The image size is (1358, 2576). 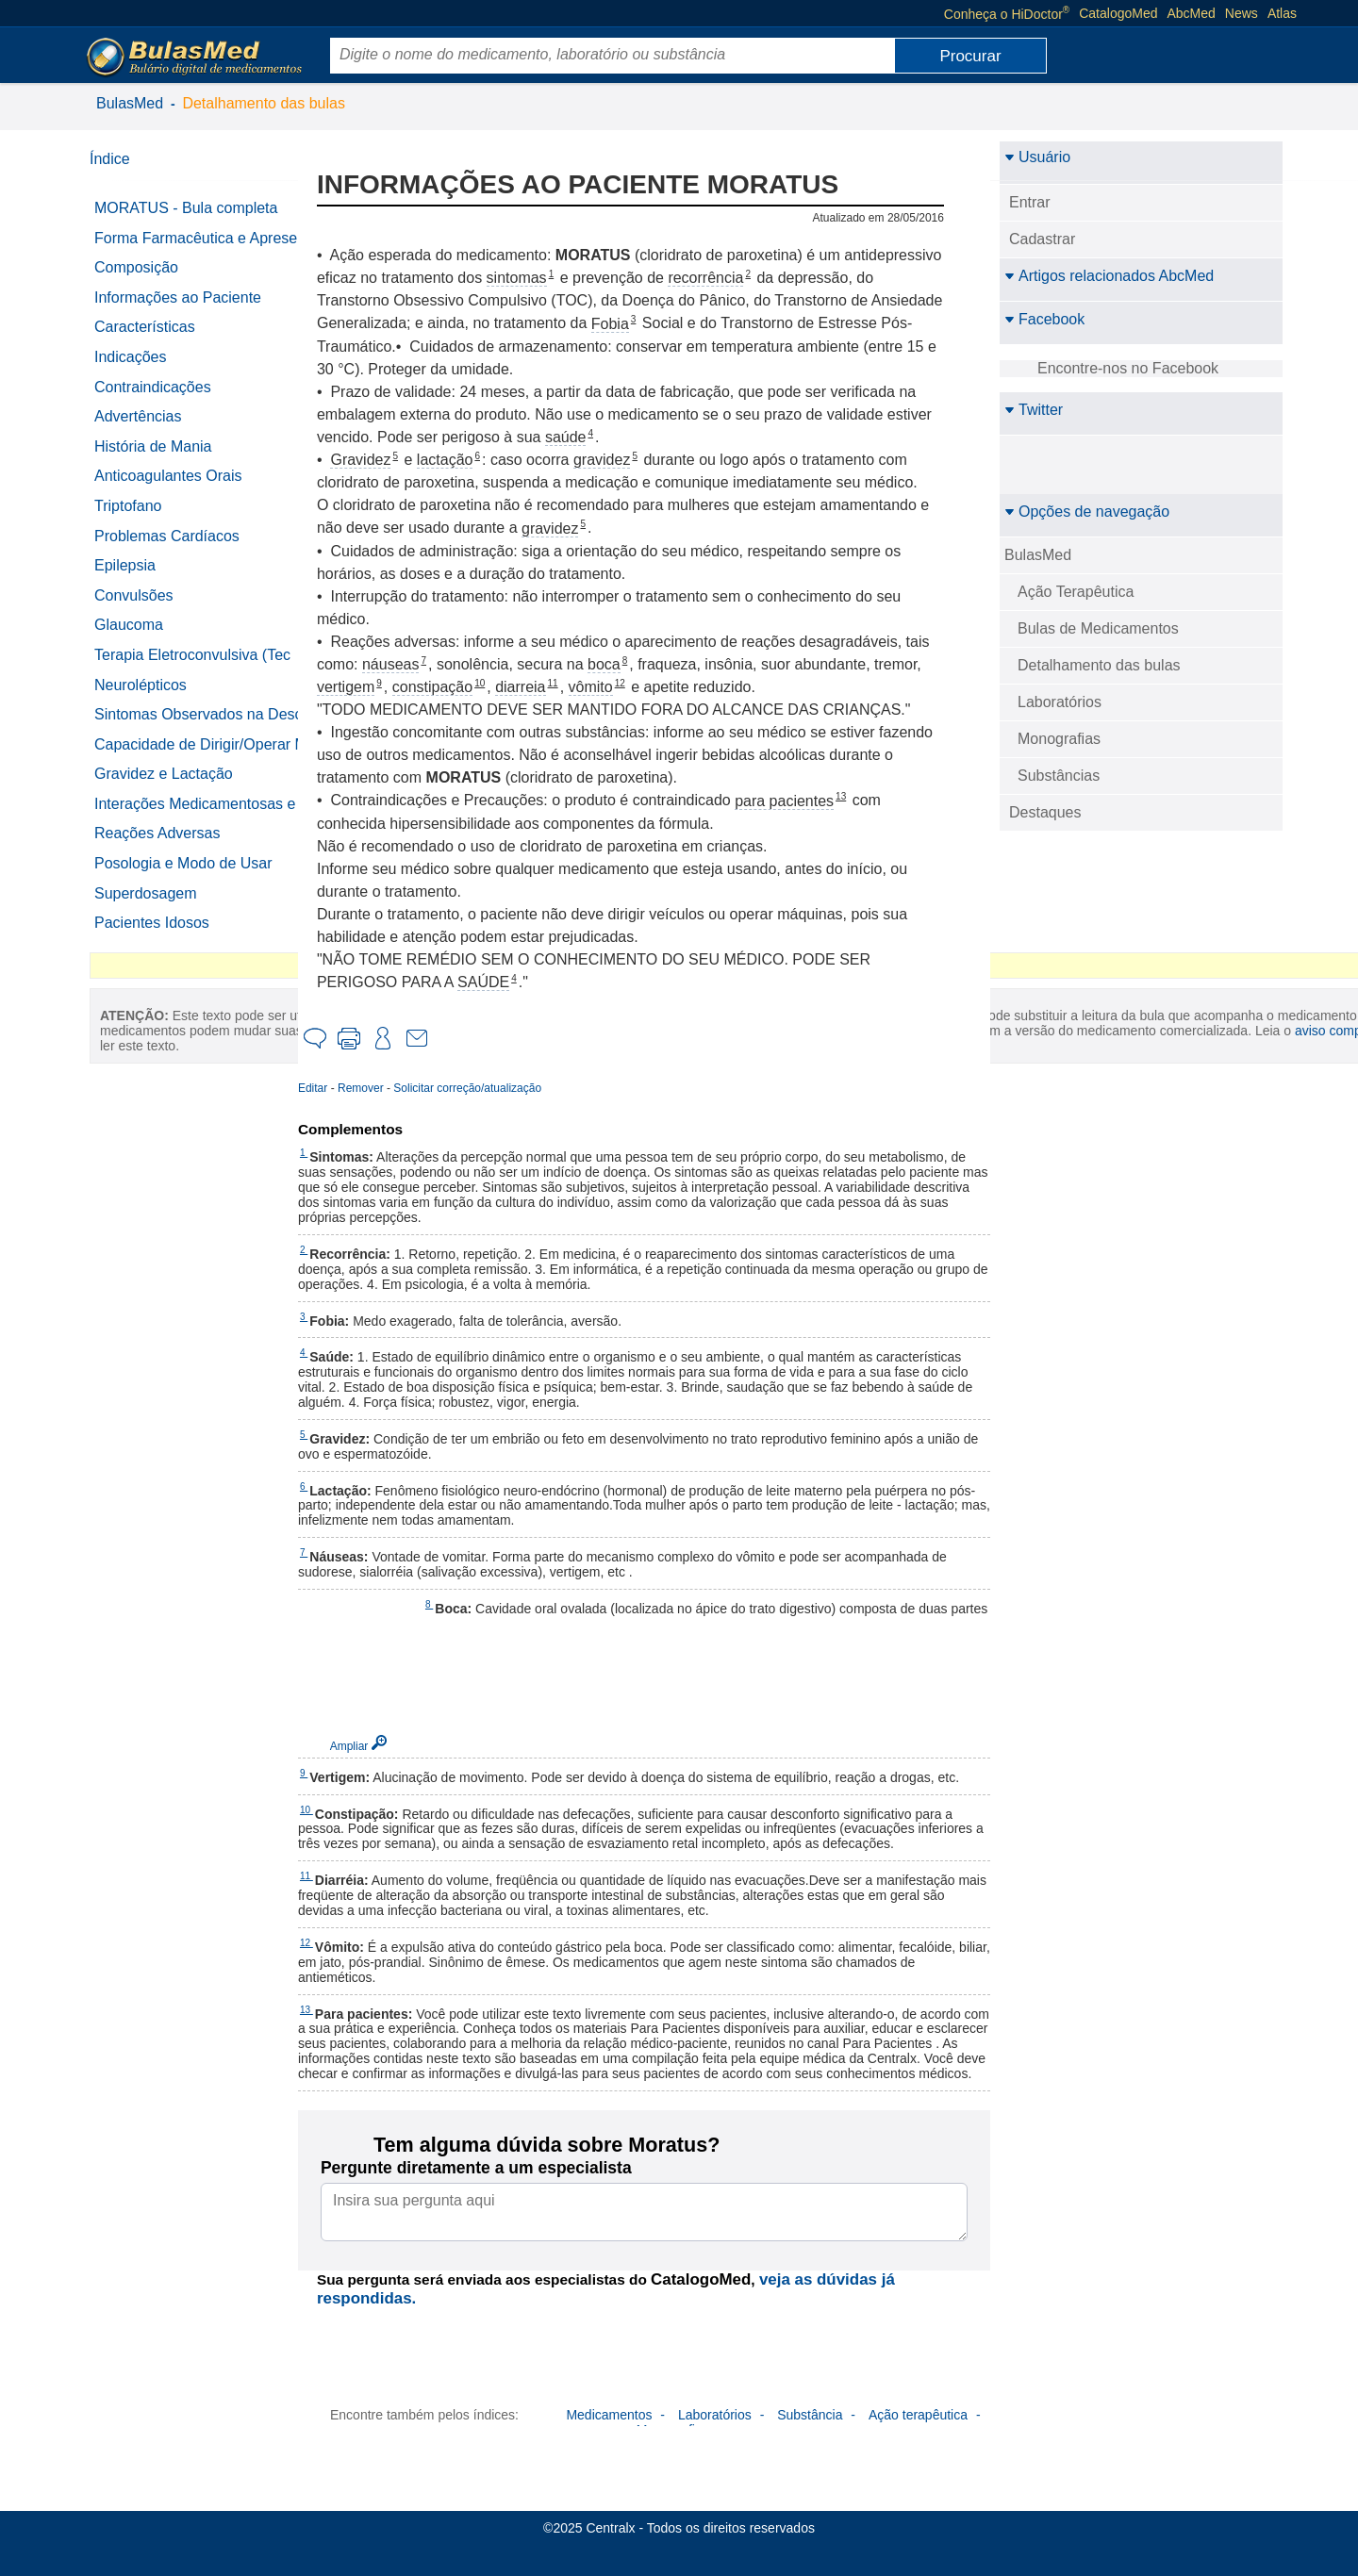 I want to click on Ação Terapêutica, so click(x=1076, y=592).